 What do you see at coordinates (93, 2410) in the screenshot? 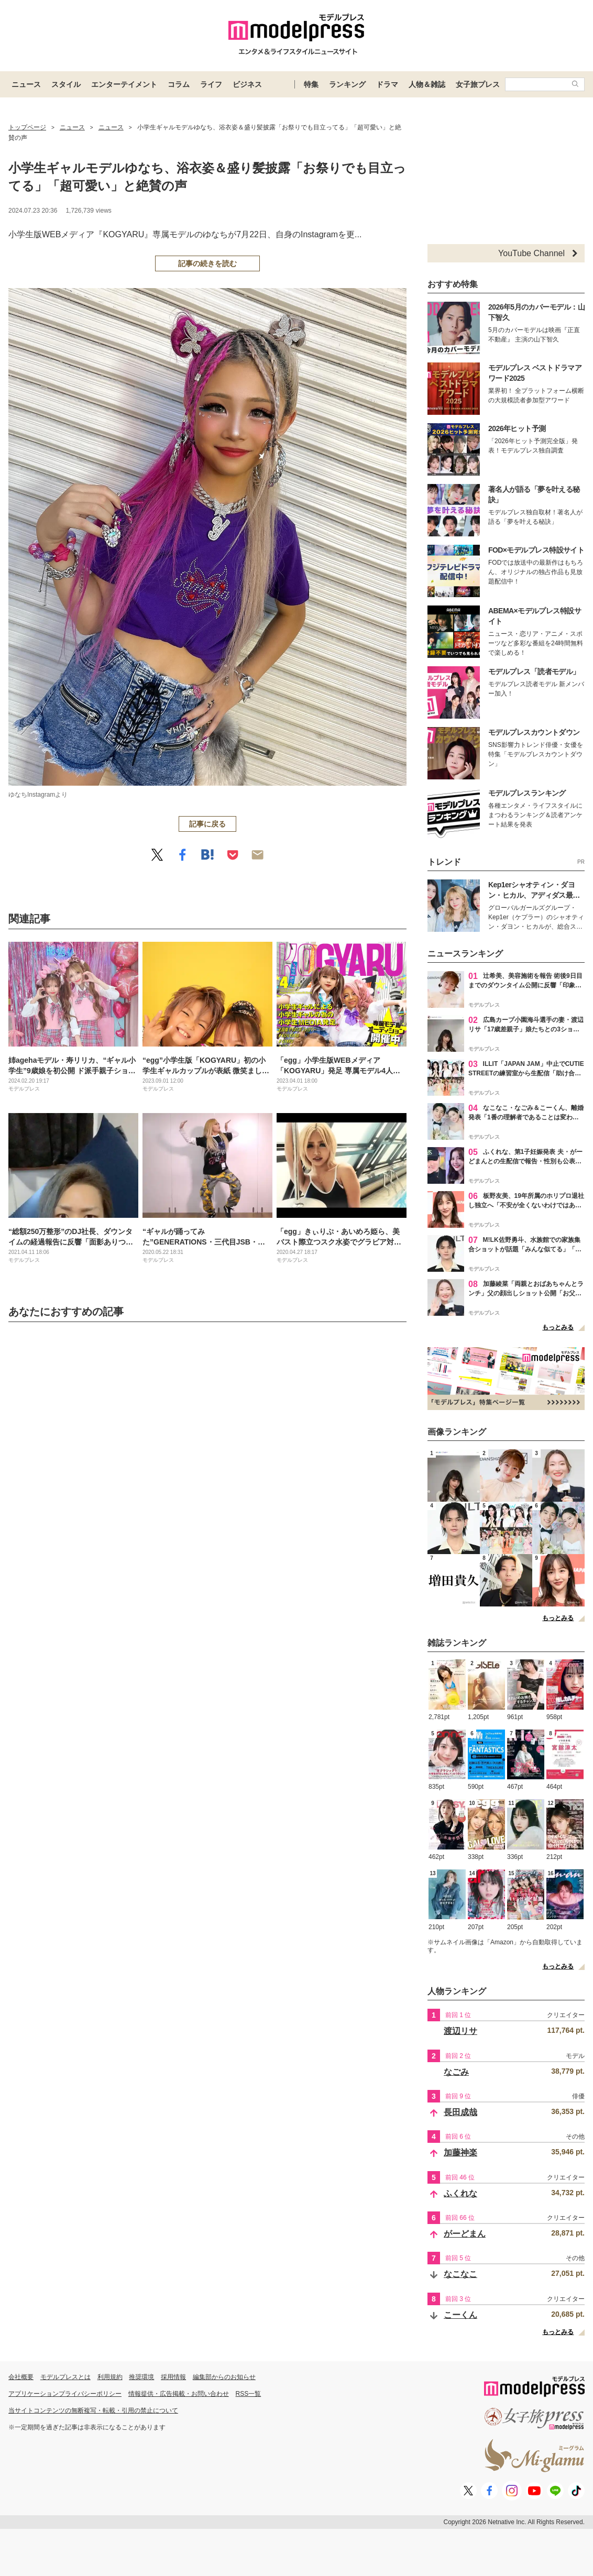
I see `当サイトコンテンツの無断複写・転載・引用の禁止について` at bounding box center [93, 2410].